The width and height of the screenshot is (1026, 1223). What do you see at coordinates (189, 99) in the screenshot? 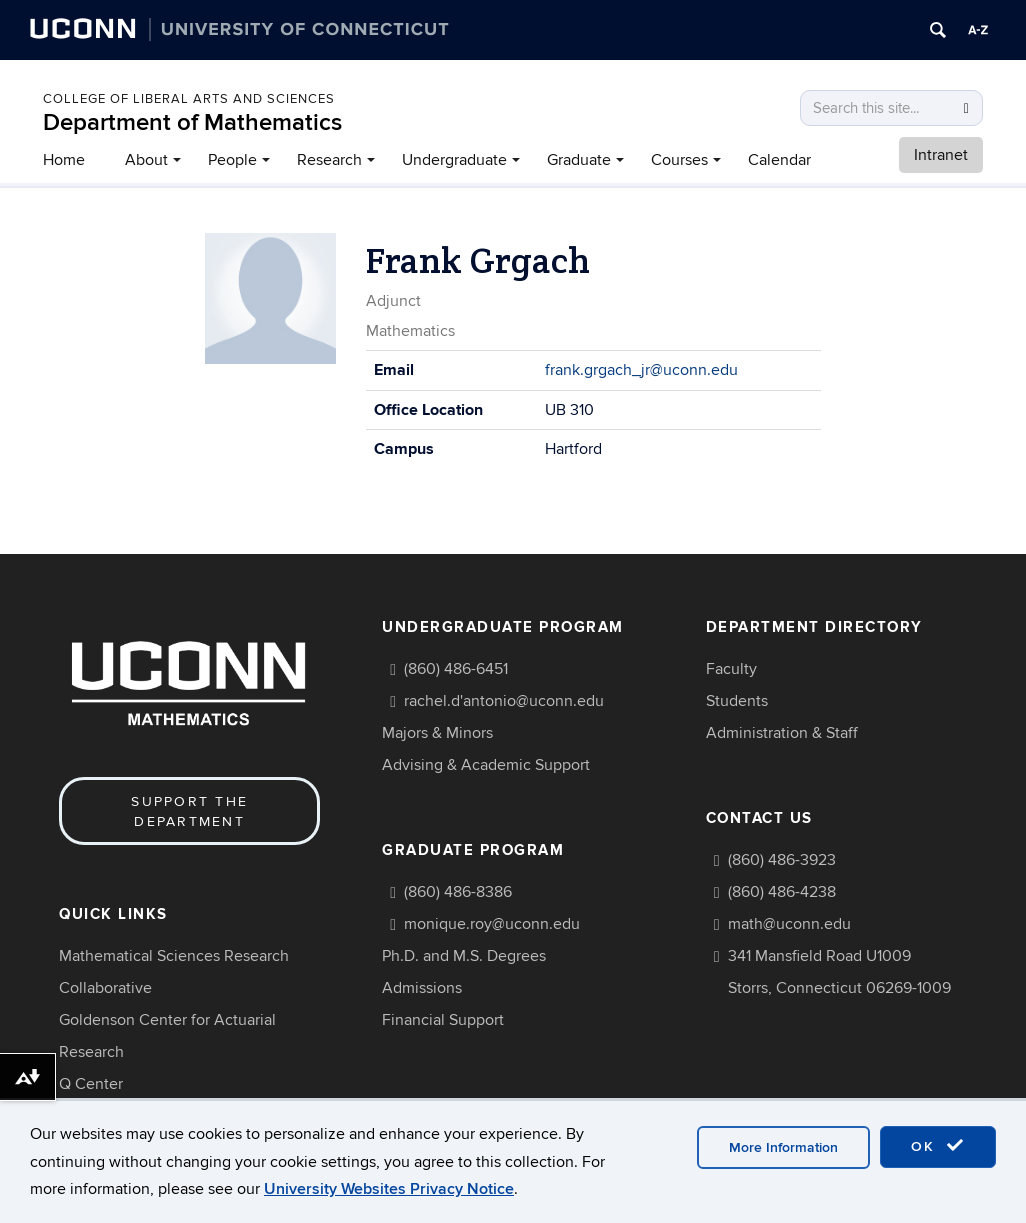
I see `COLLEGE OF LIBERAL ARTS AND SCIENCES` at bounding box center [189, 99].